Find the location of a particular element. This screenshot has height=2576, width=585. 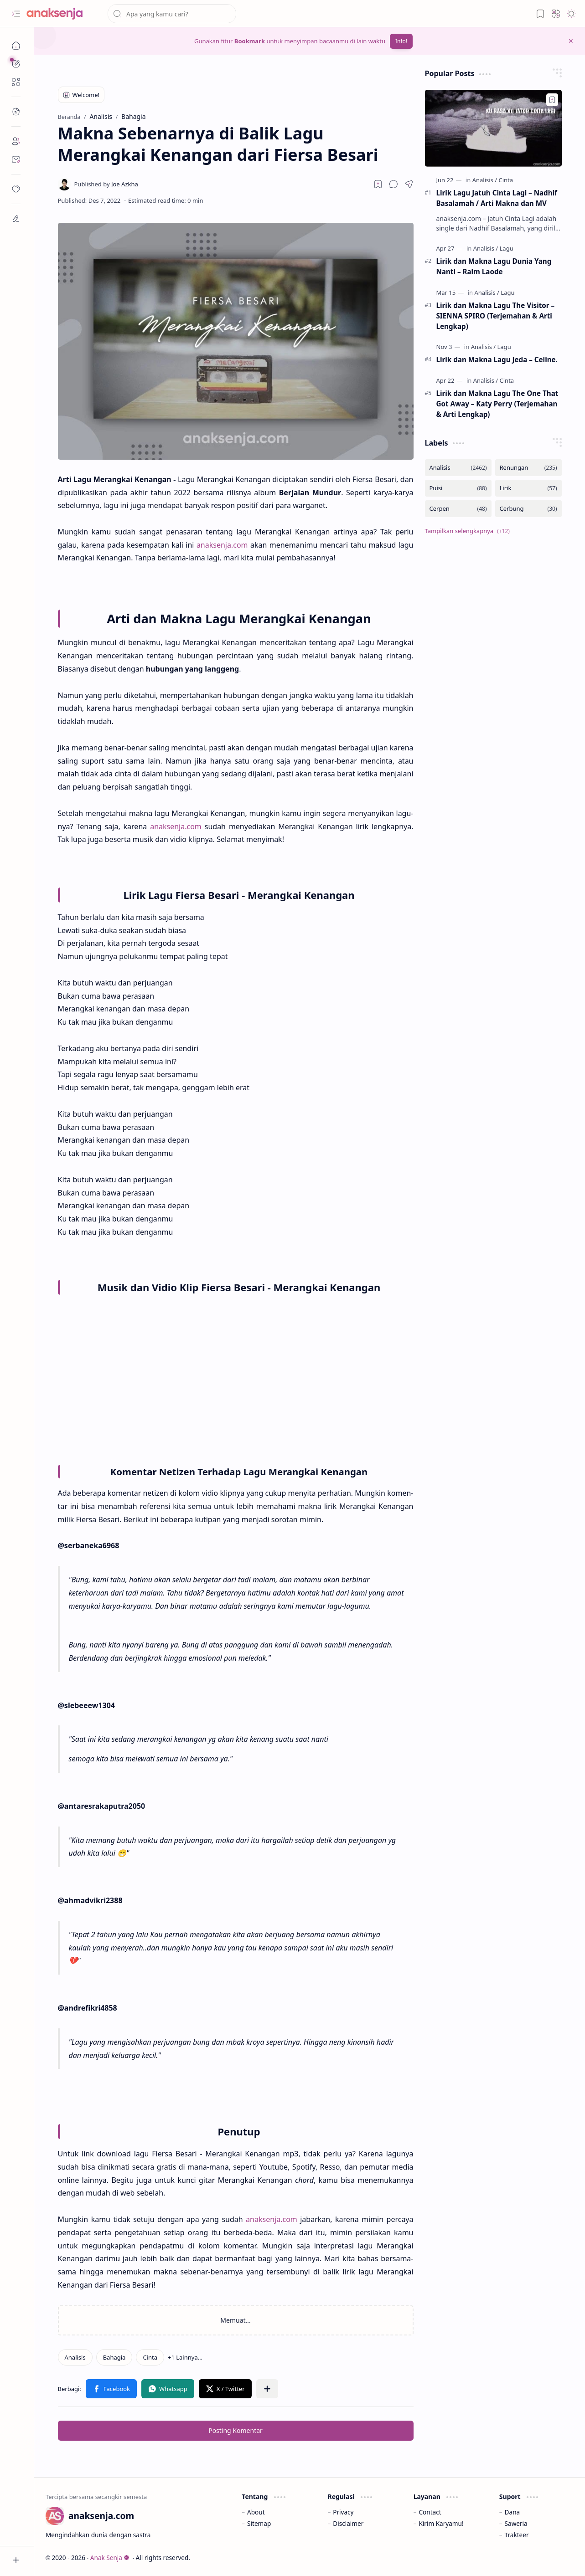

Lirik dan Makna Lagu The One That Got Away – Katy Perry (Terjemahan & Arti Lengkap) is located at coordinates (497, 404).